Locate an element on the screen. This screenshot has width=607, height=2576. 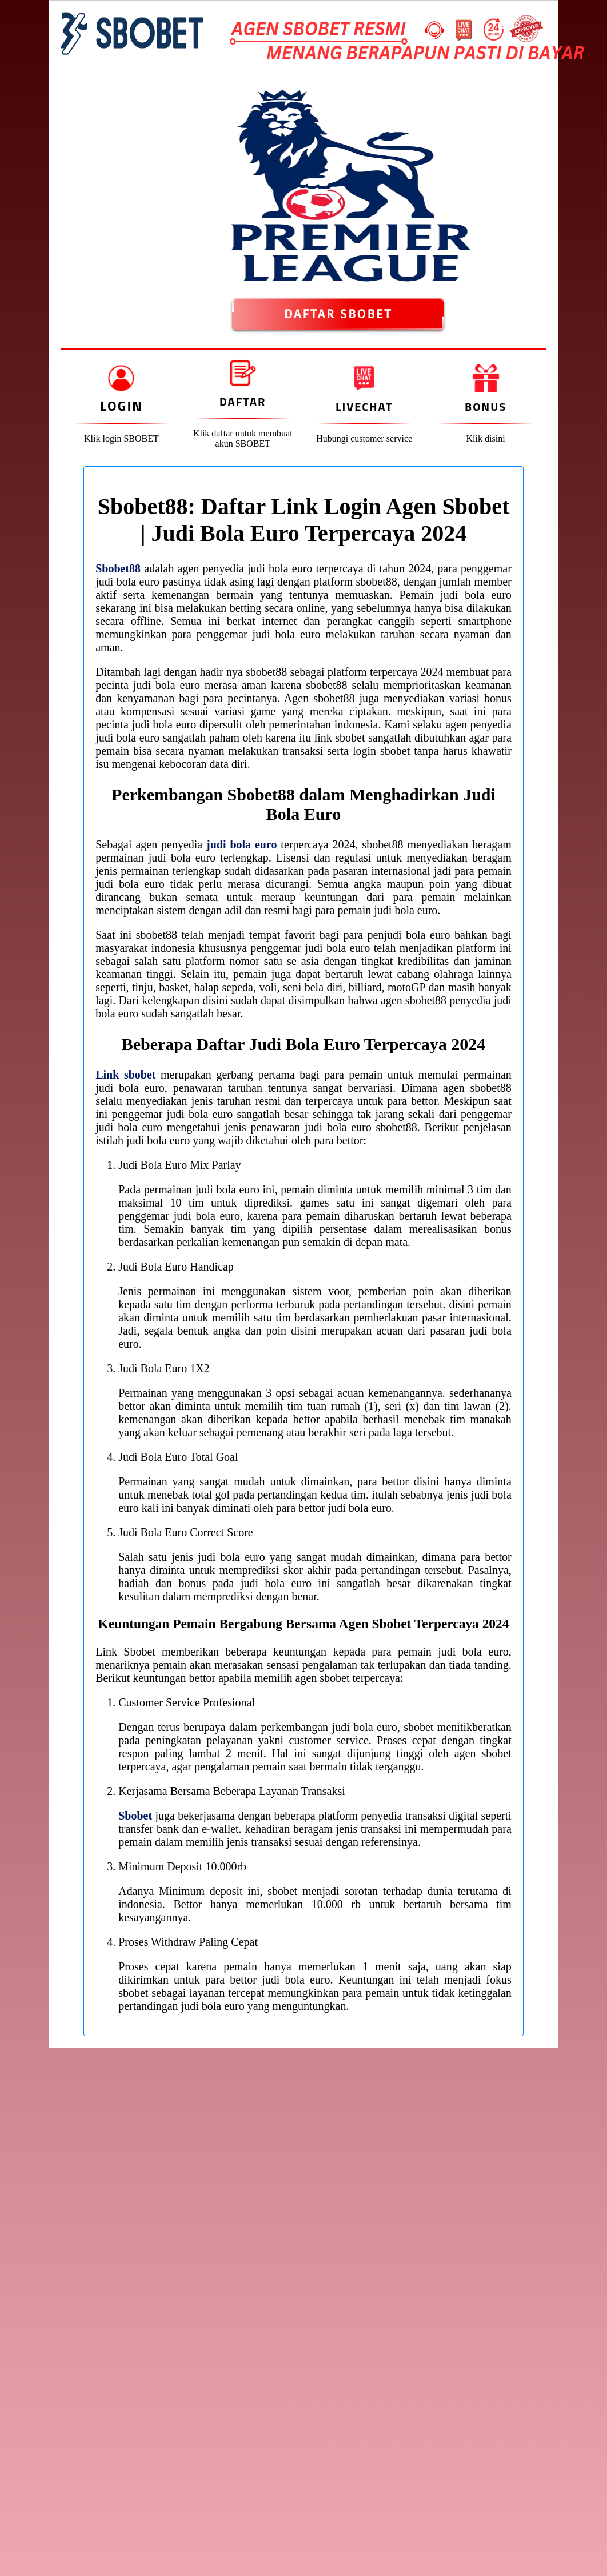
Livechat is located at coordinates (364, 406).